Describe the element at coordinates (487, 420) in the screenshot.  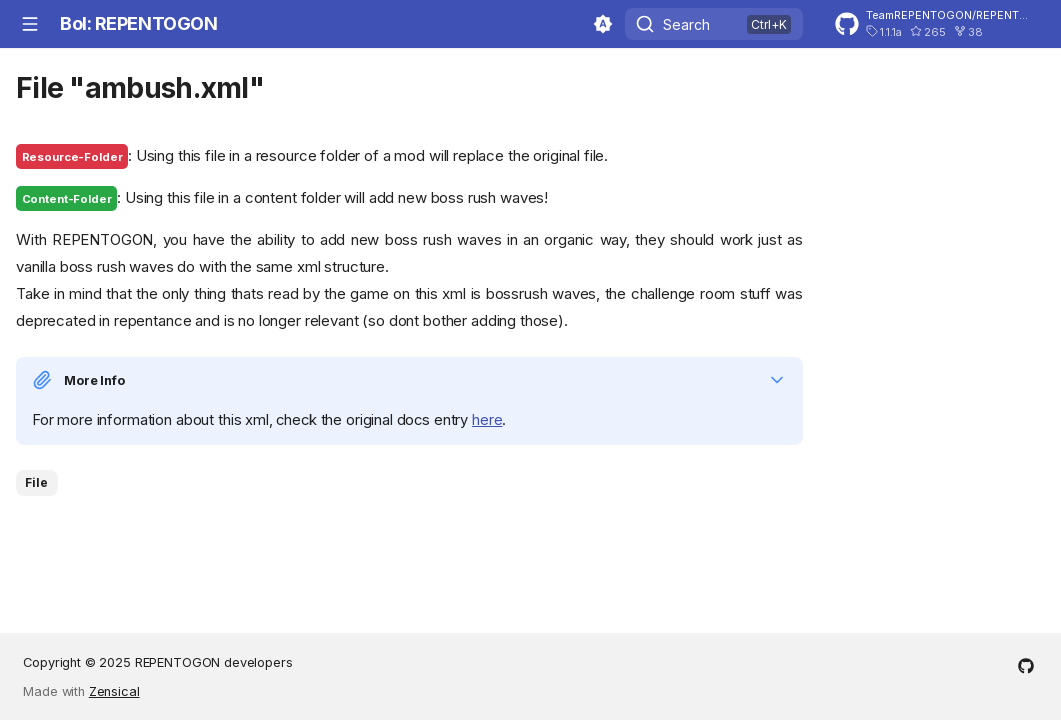
I see `here` at that location.